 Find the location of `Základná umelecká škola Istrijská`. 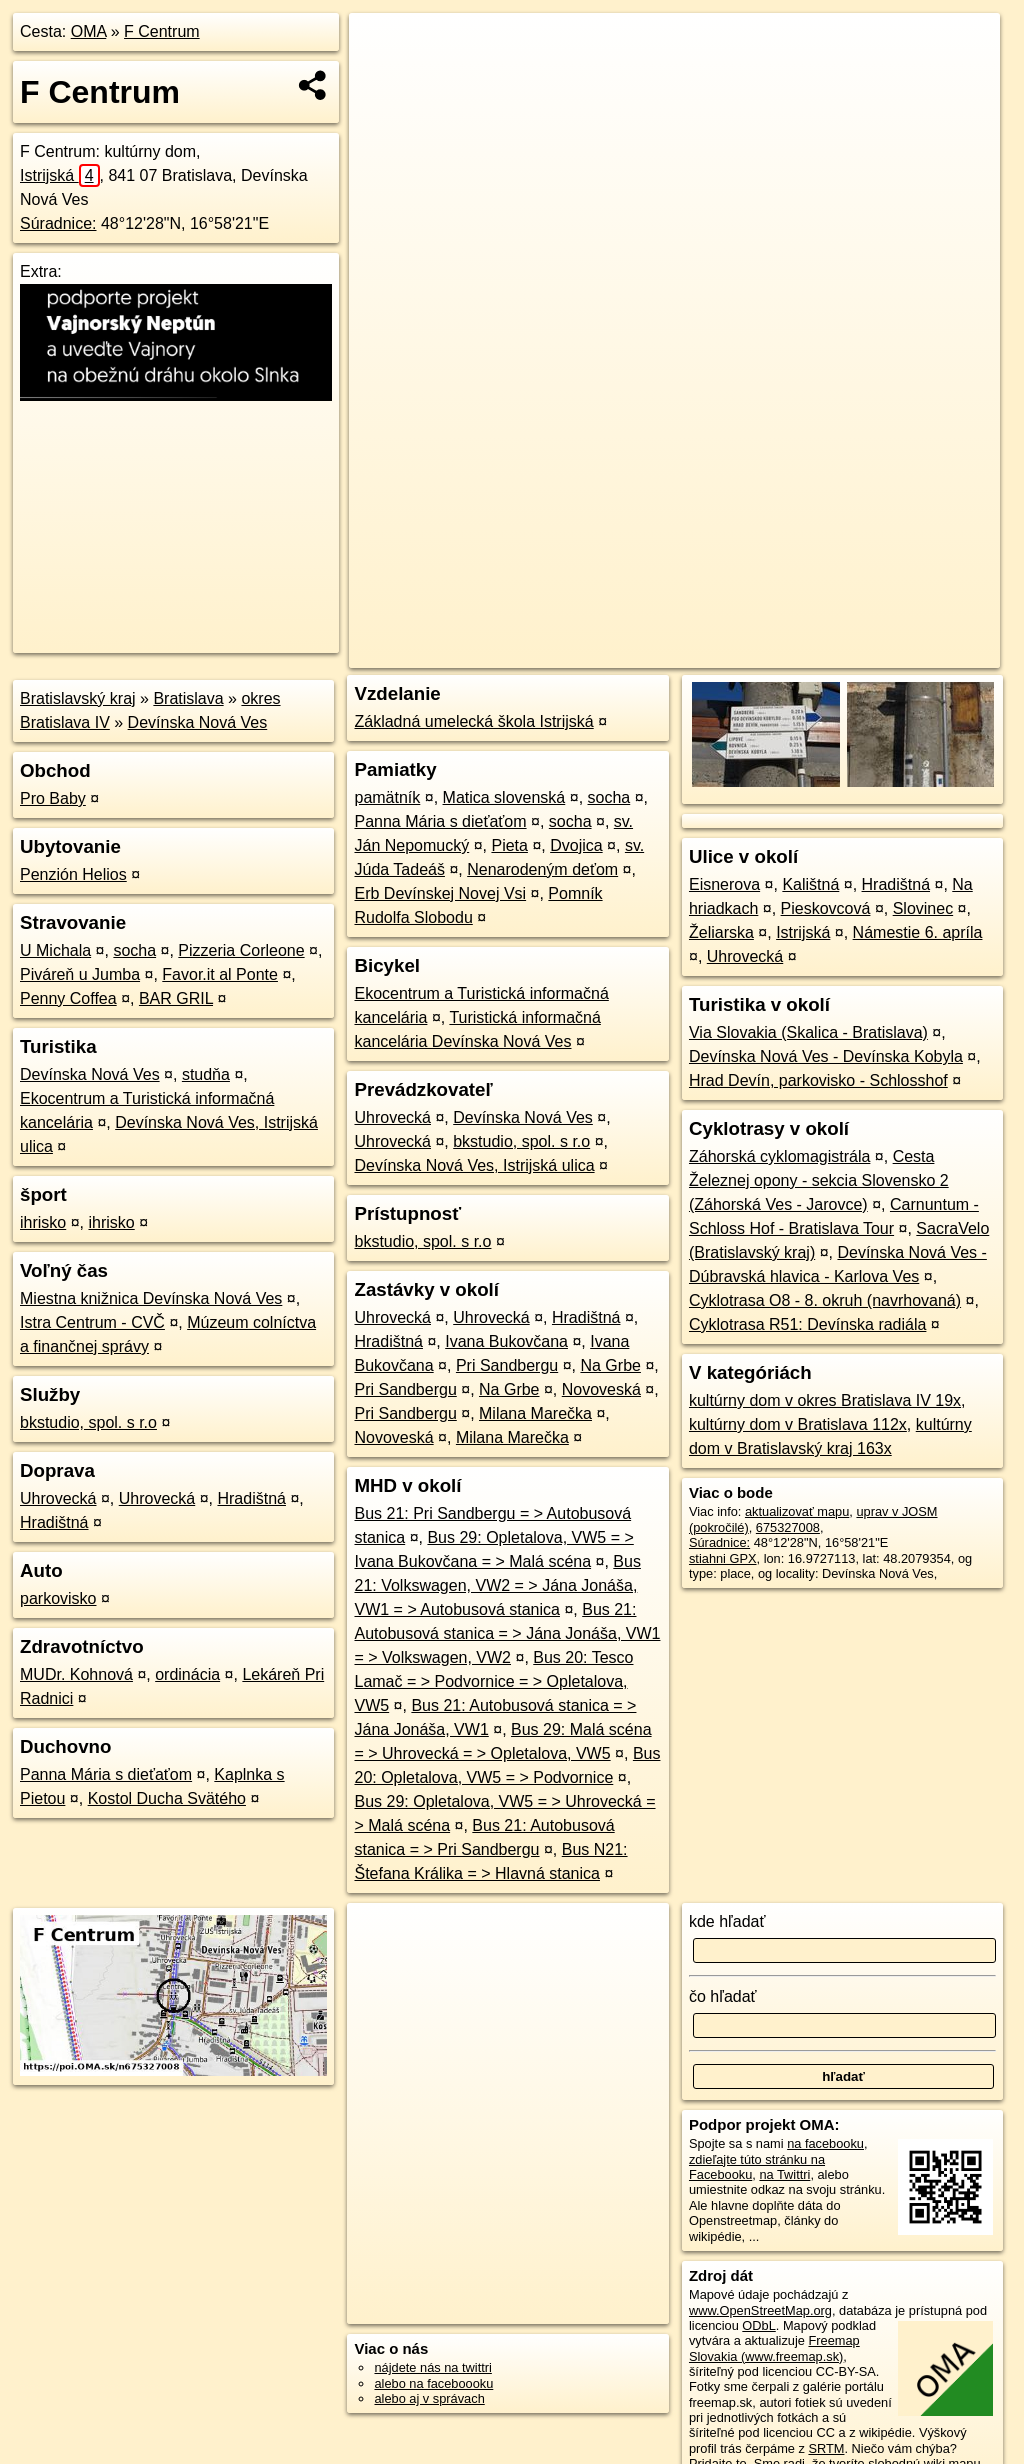

Základná umelecká škola Istrijská is located at coordinates (473, 721).